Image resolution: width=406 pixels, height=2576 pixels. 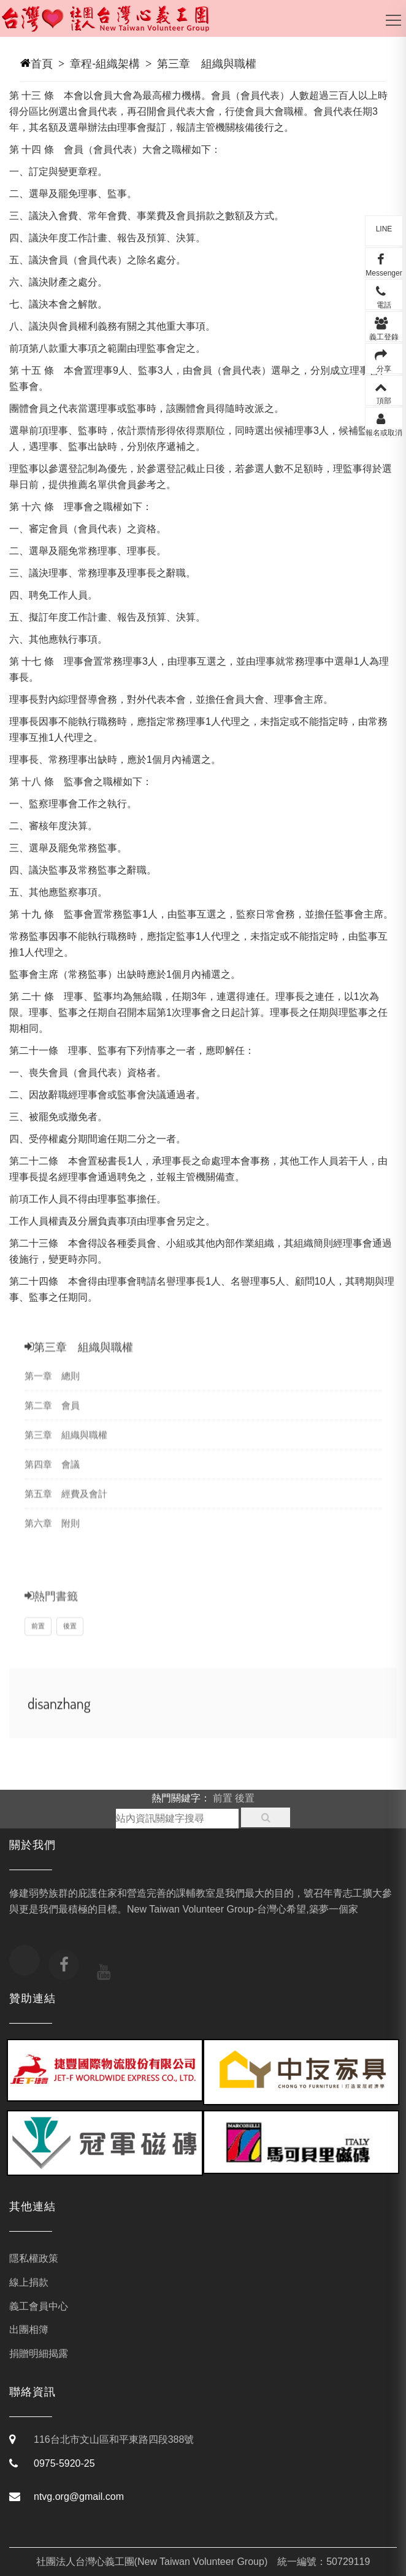 What do you see at coordinates (52, 1478) in the screenshot?
I see `第四章 會議` at bounding box center [52, 1478].